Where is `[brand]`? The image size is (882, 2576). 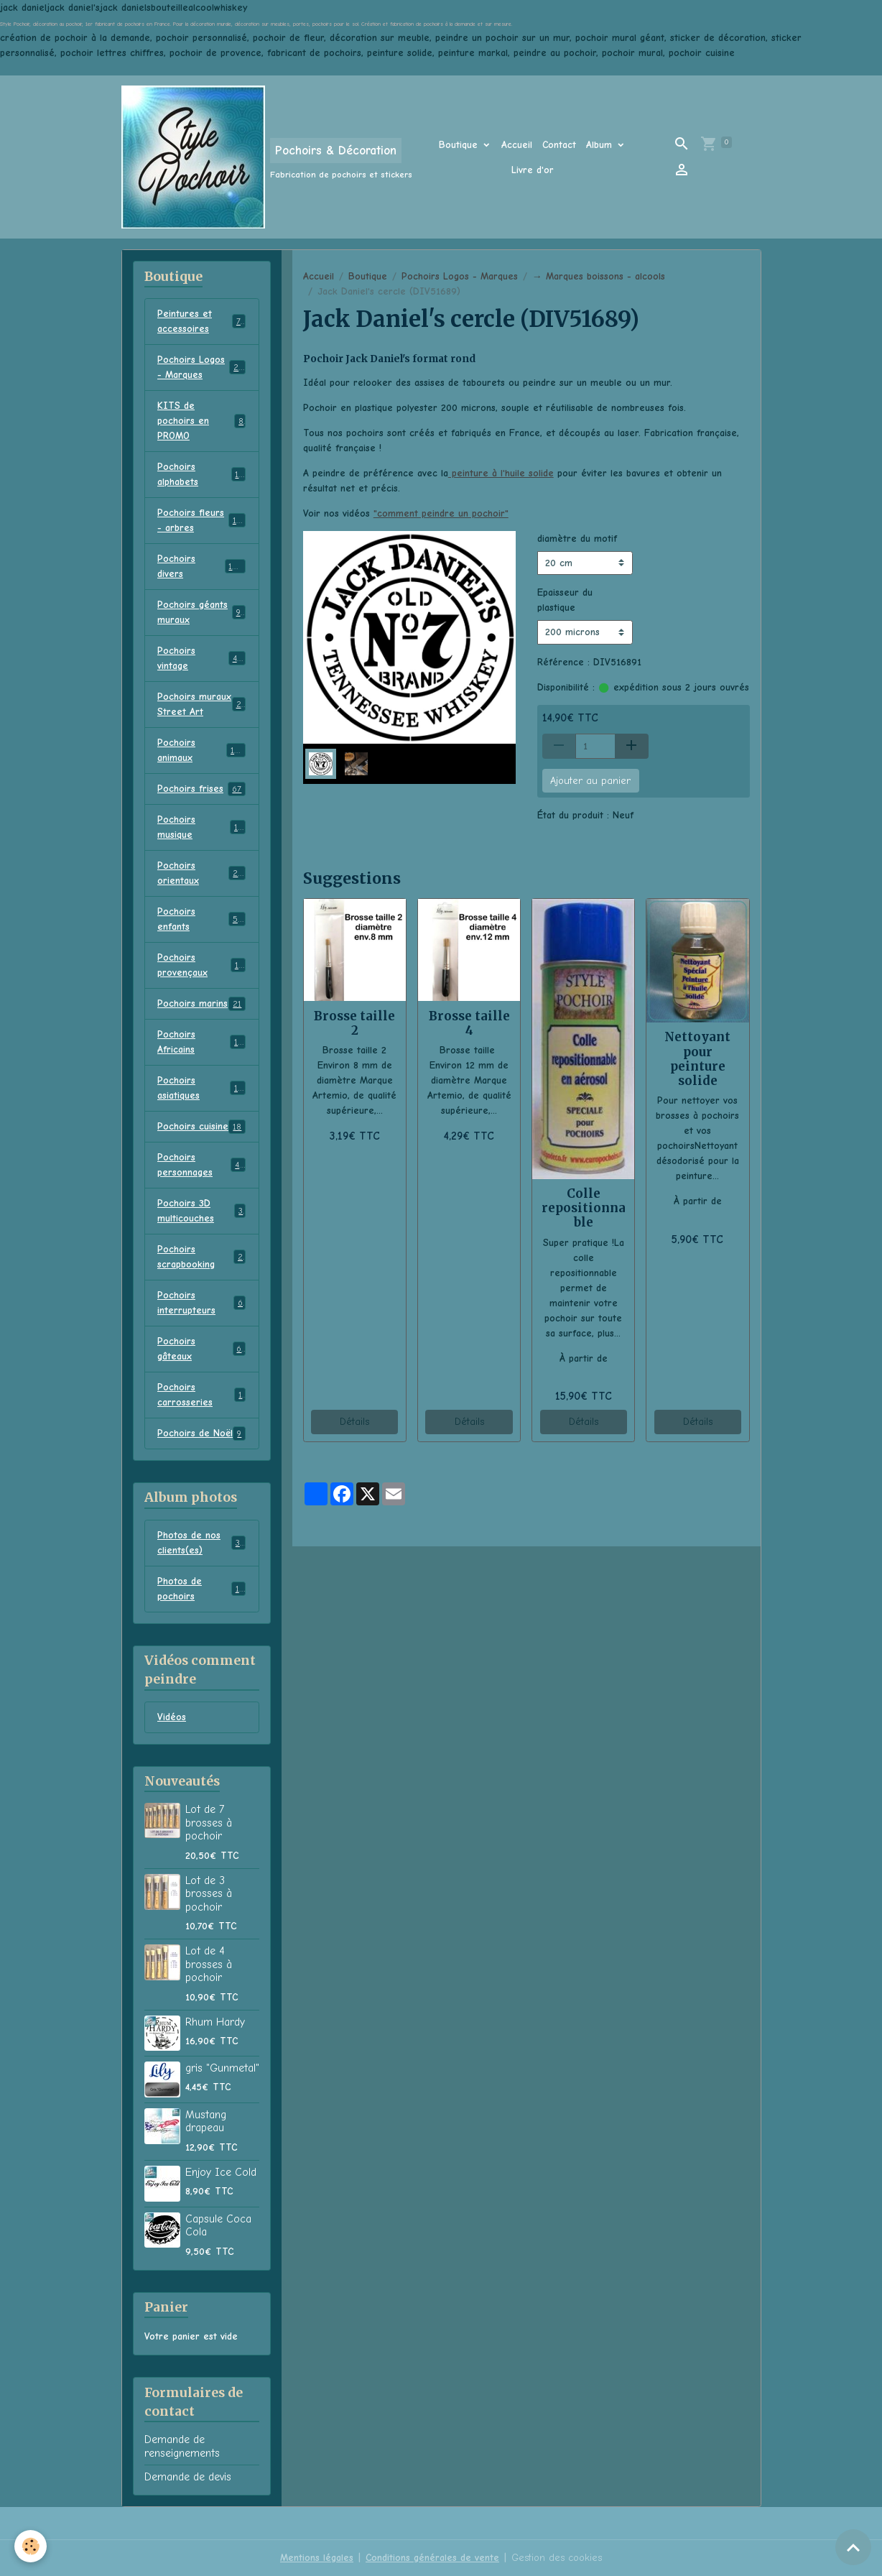
[brand] is located at coordinates (261, 157).